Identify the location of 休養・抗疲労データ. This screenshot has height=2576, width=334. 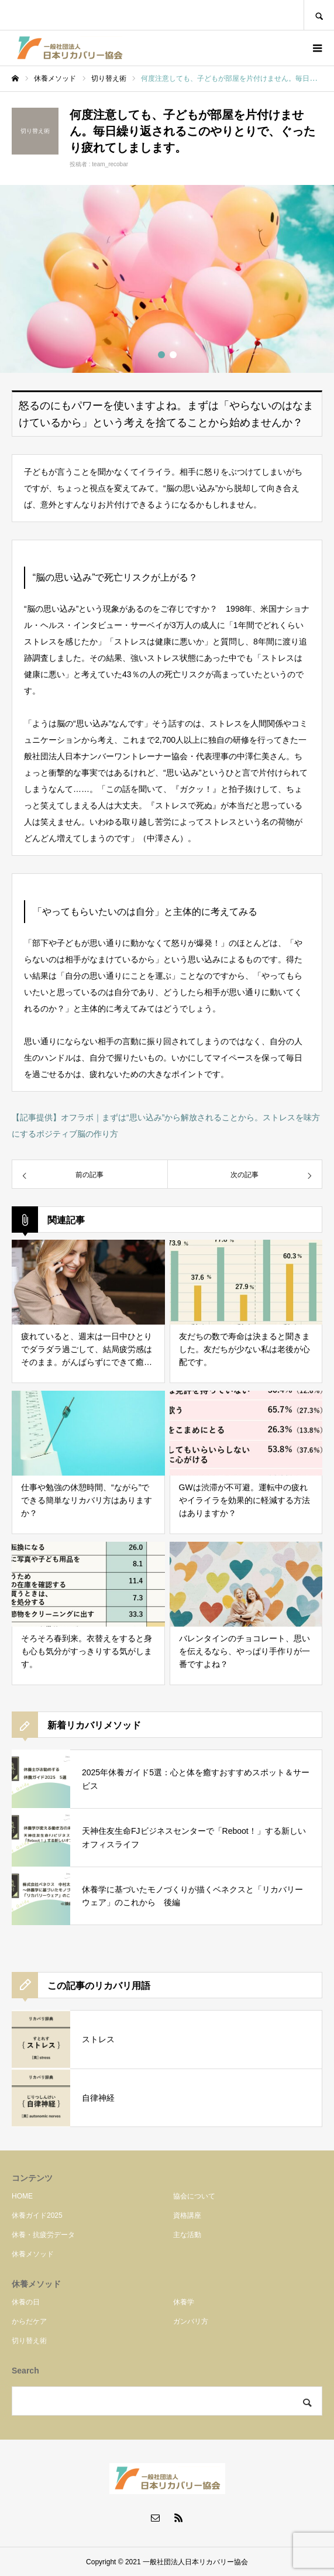
(43, 2235).